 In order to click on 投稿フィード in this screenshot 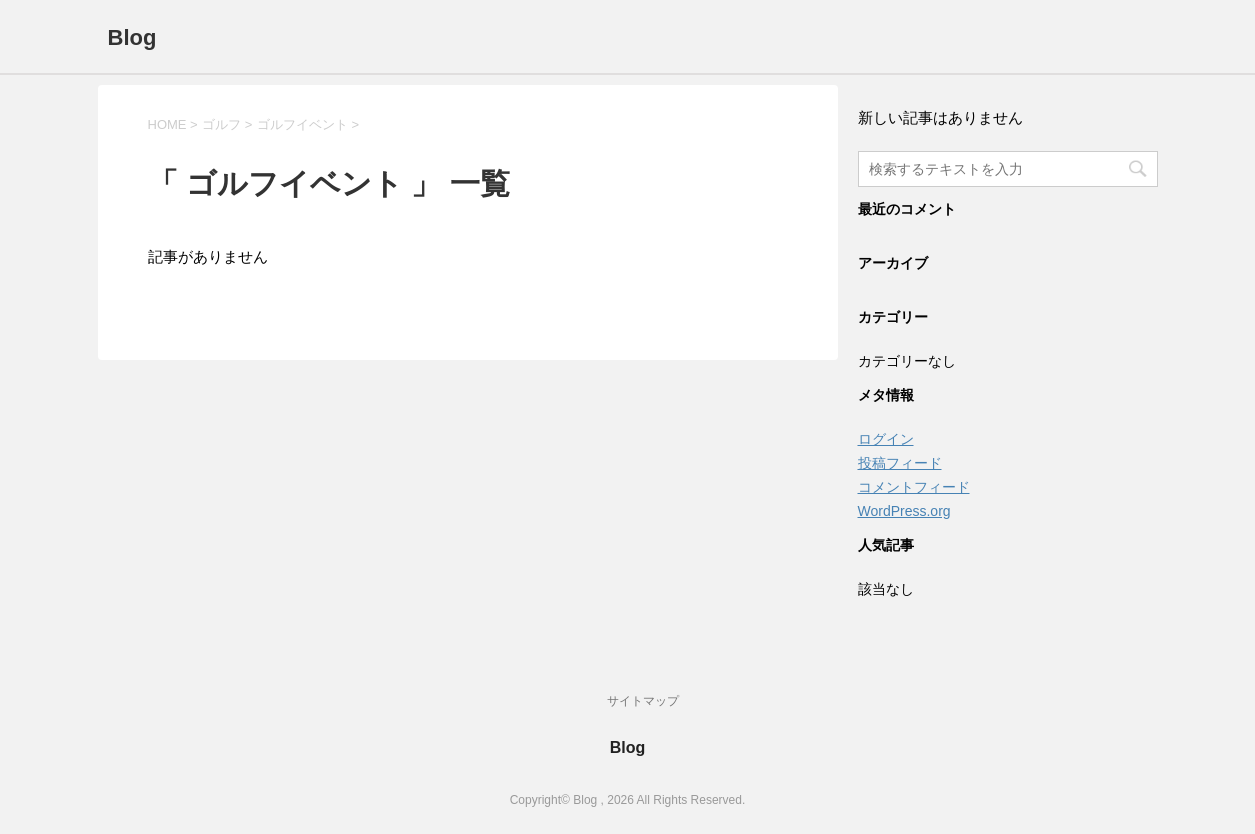, I will do `click(900, 463)`.